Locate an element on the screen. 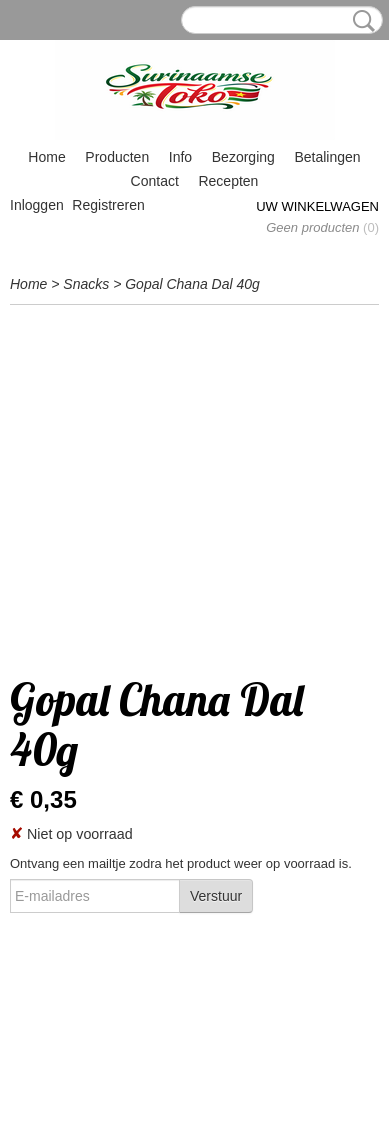 The width and height of the screenshot is (389, 1135). Producten is located at coordinates (117, 157).